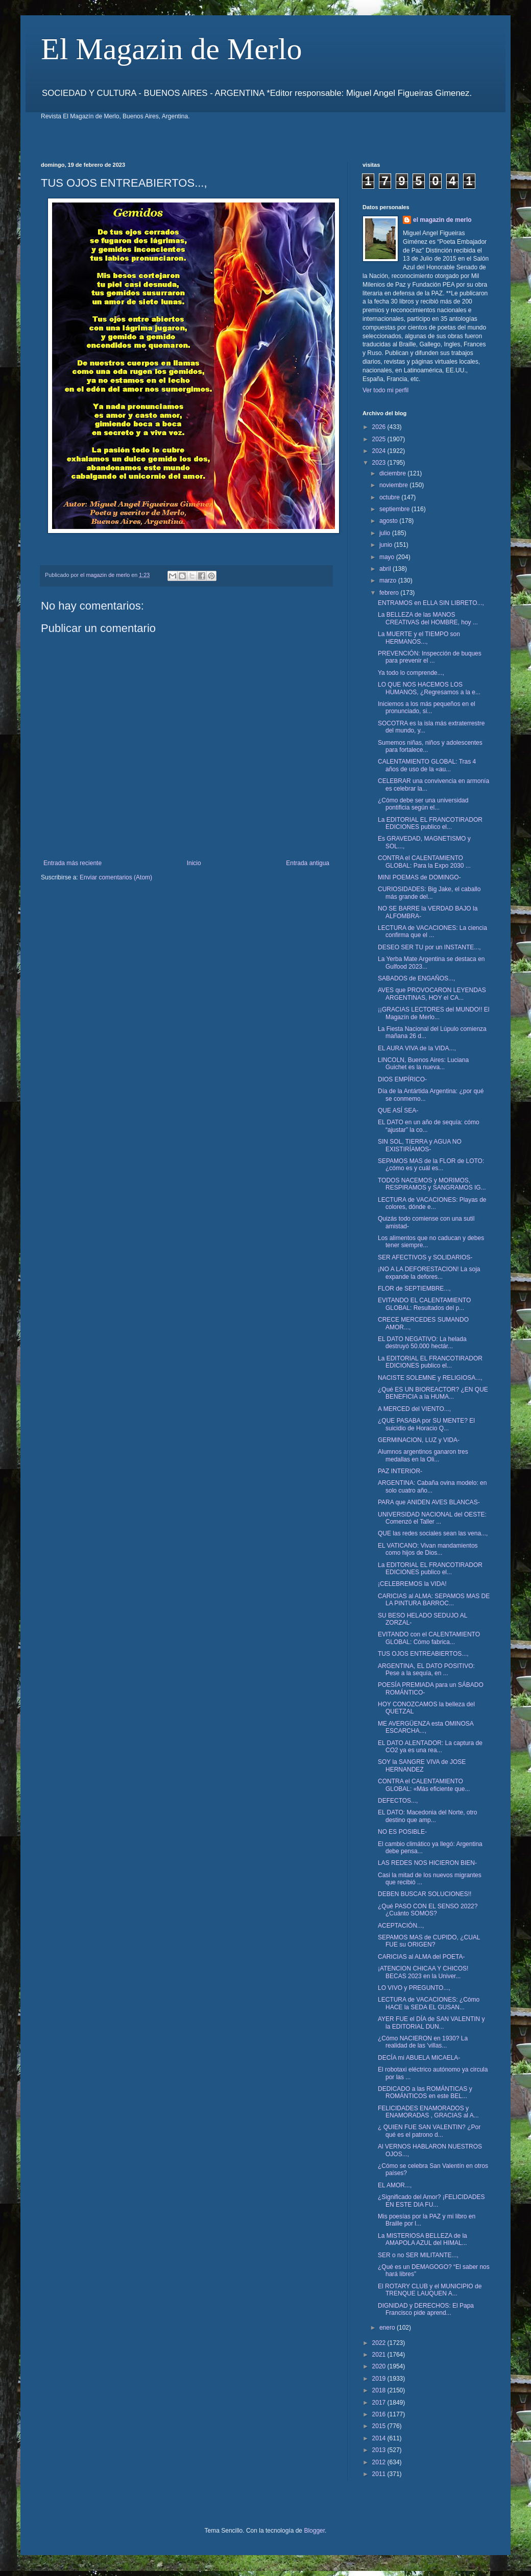 This screenshot has height=2576, width=531. Describe the element at coordinates (380, 2342) in the screenshot. I see `2022` at that location.